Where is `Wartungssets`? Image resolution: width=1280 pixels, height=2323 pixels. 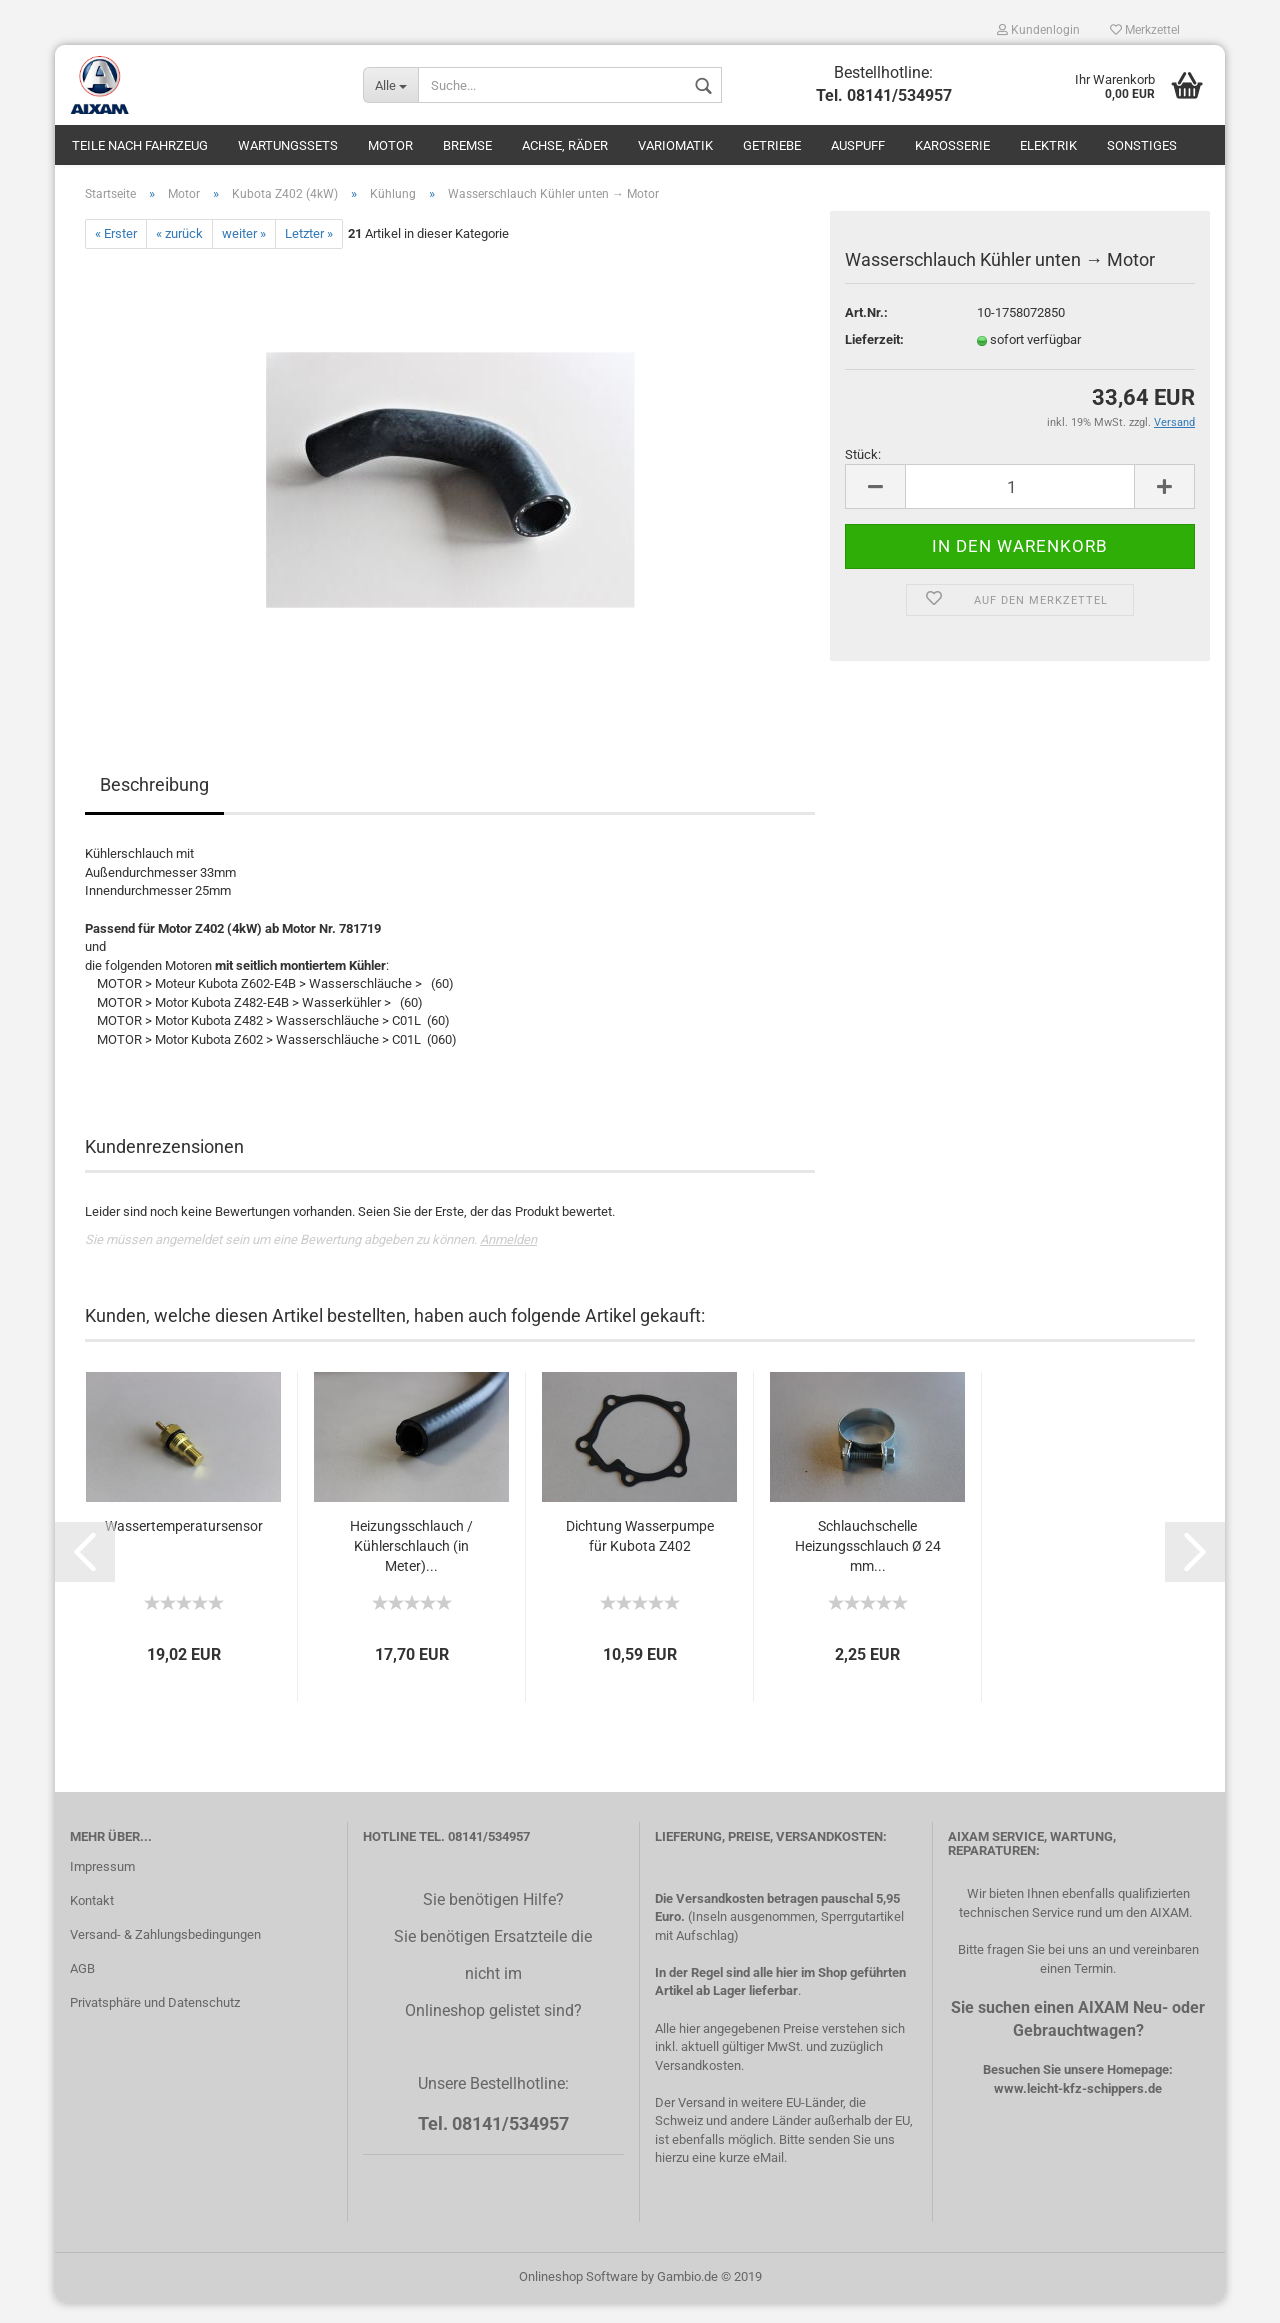
Wartungssets is located at coordinates (288, 145).